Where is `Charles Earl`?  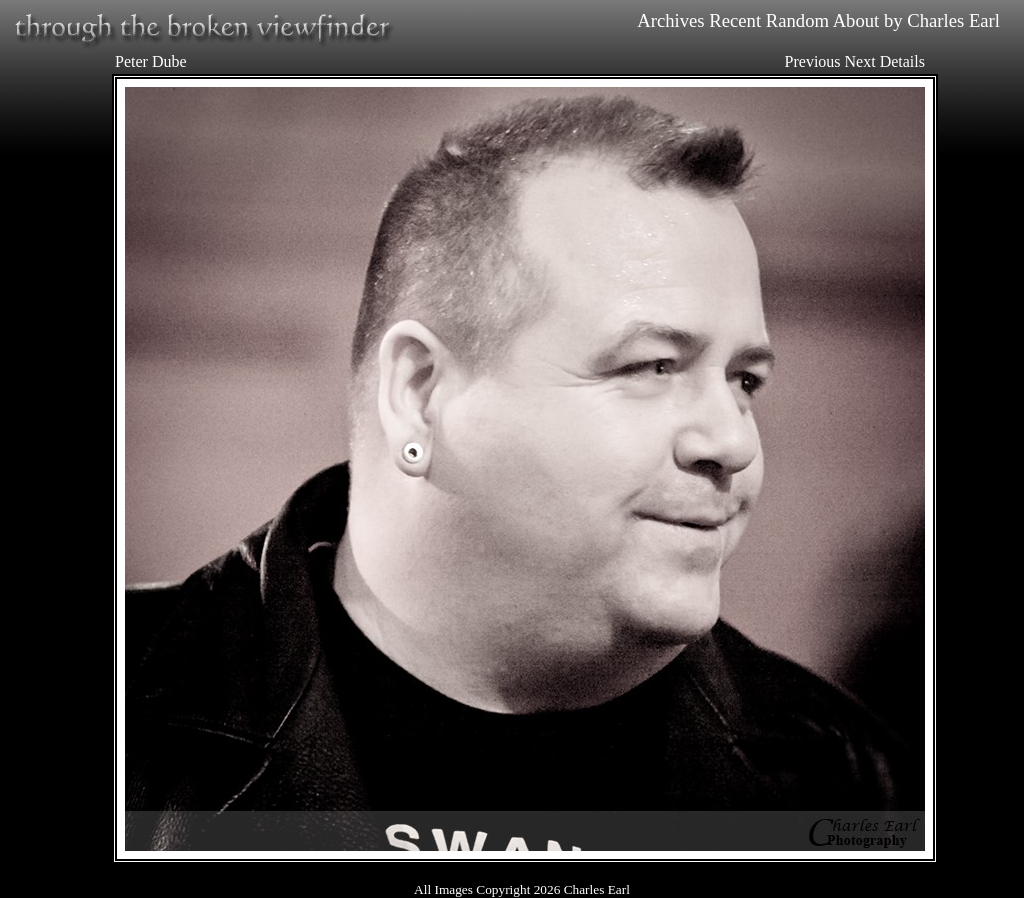
Charles Earl is located at coordinates (953, 20).